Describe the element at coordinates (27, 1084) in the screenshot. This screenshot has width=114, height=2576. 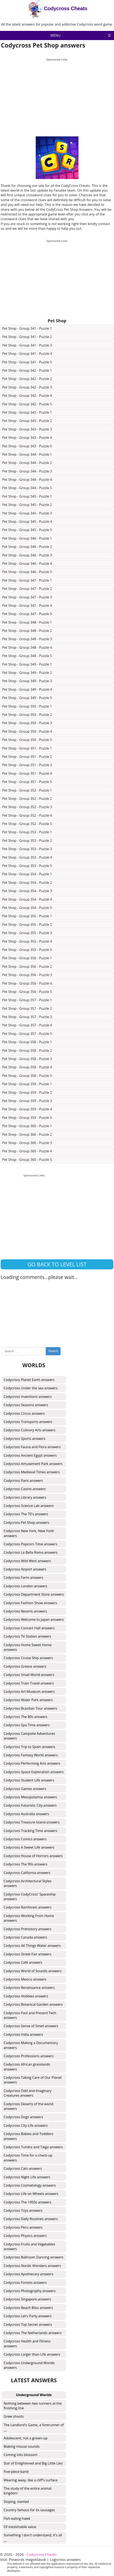
I see `Pet Shop - Group 359 - Puzzle 1` at that location.